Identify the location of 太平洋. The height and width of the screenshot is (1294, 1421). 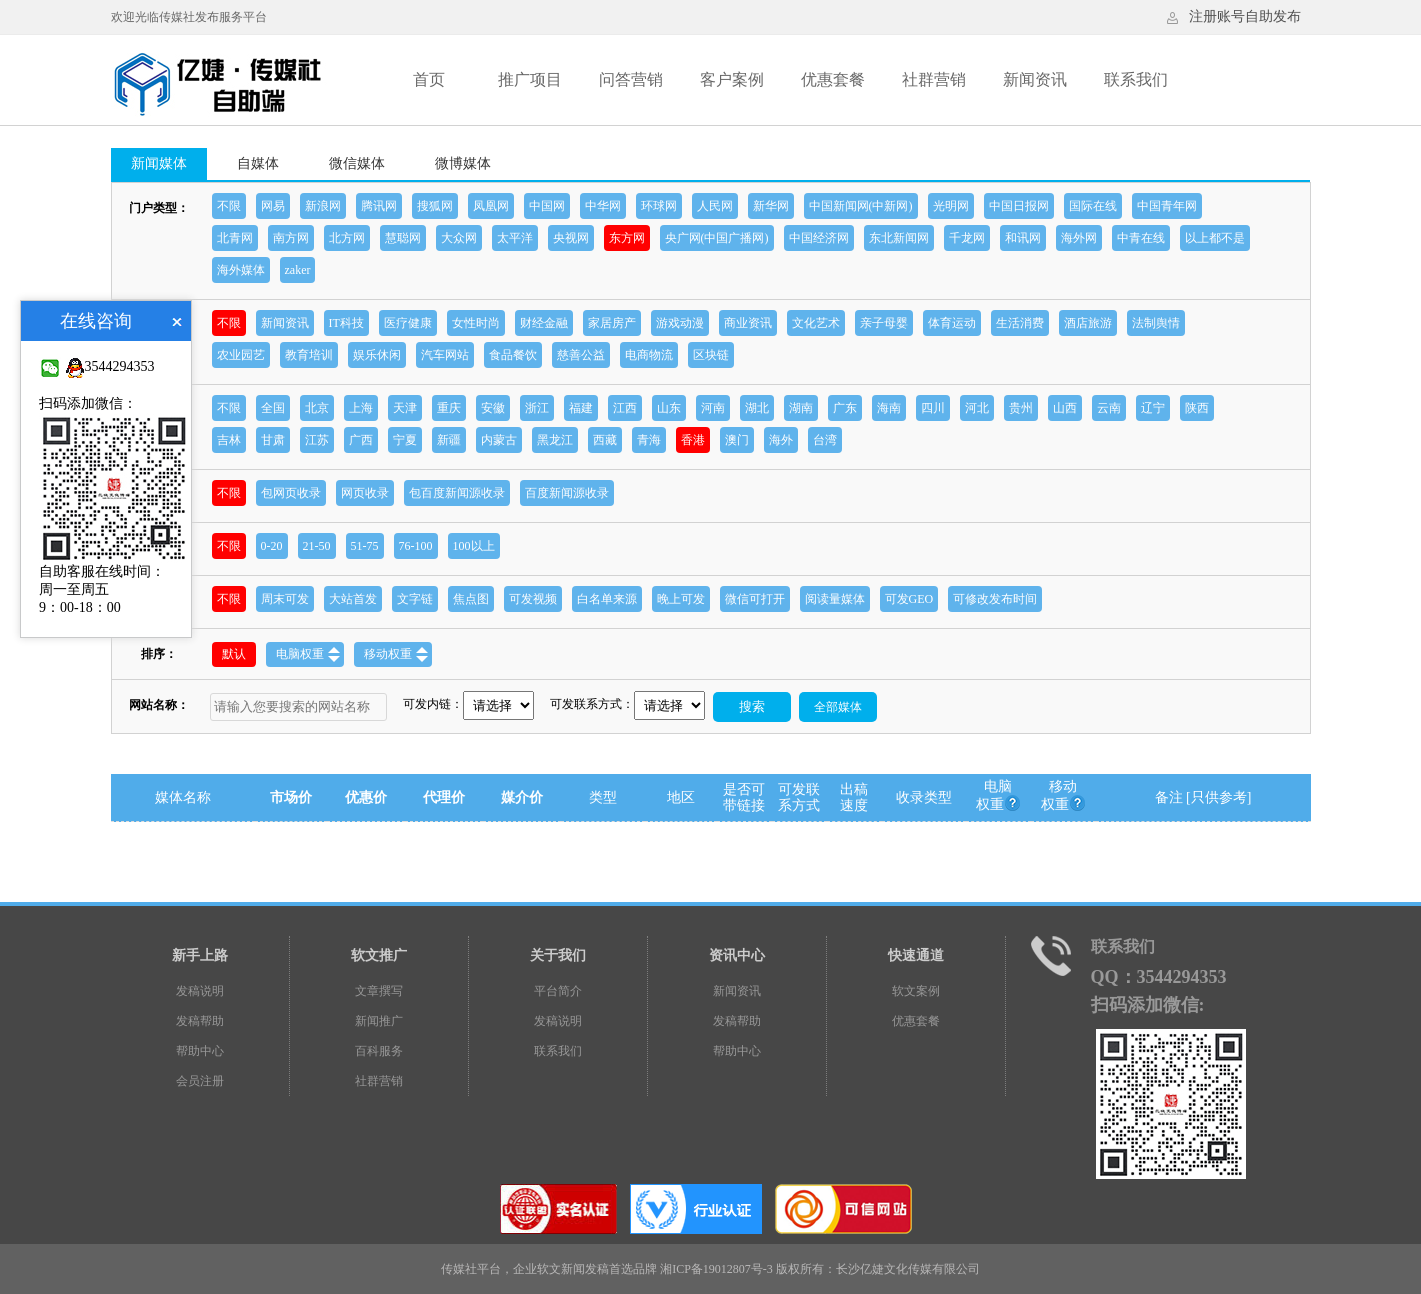
(515, 238).